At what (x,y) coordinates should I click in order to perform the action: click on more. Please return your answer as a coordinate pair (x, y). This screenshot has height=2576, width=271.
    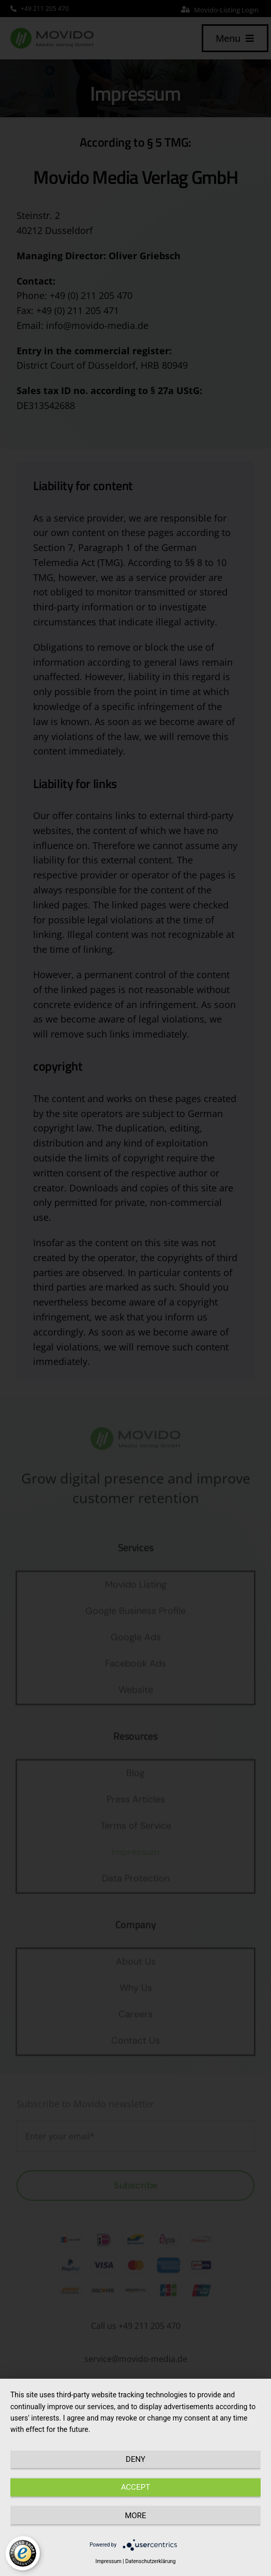
    Looking at the image, I should click on (135, 2515).